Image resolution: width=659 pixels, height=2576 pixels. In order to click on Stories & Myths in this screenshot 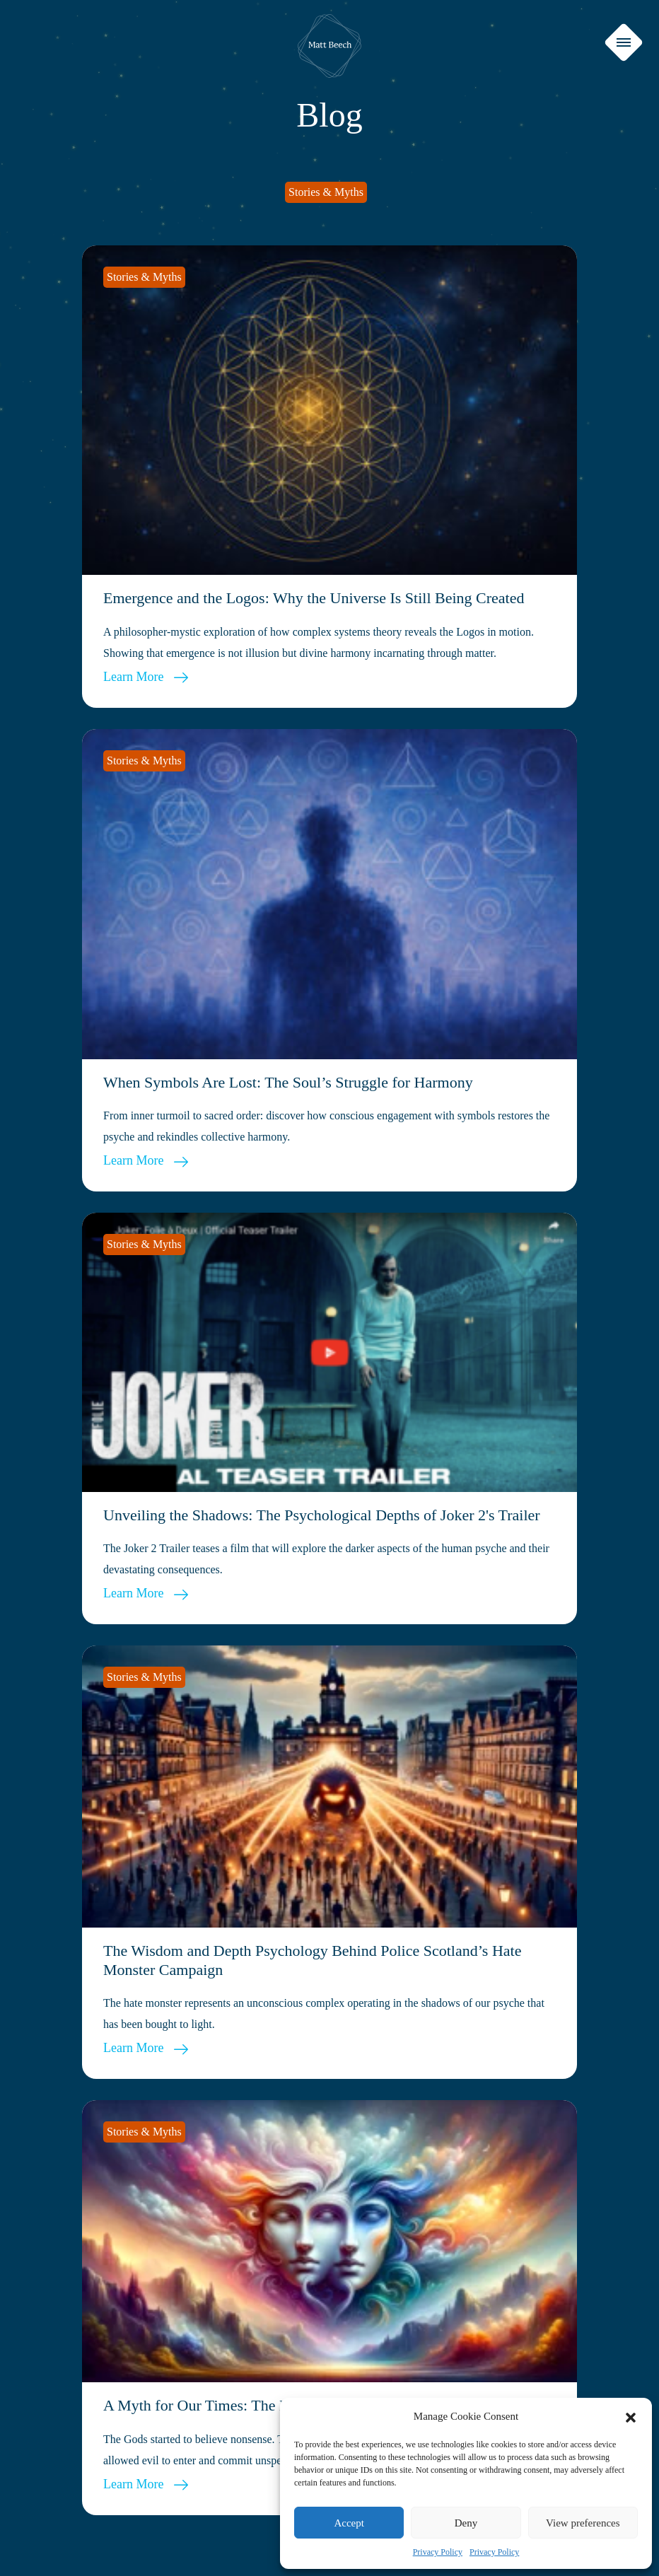, I will do `click(325, 192)`.